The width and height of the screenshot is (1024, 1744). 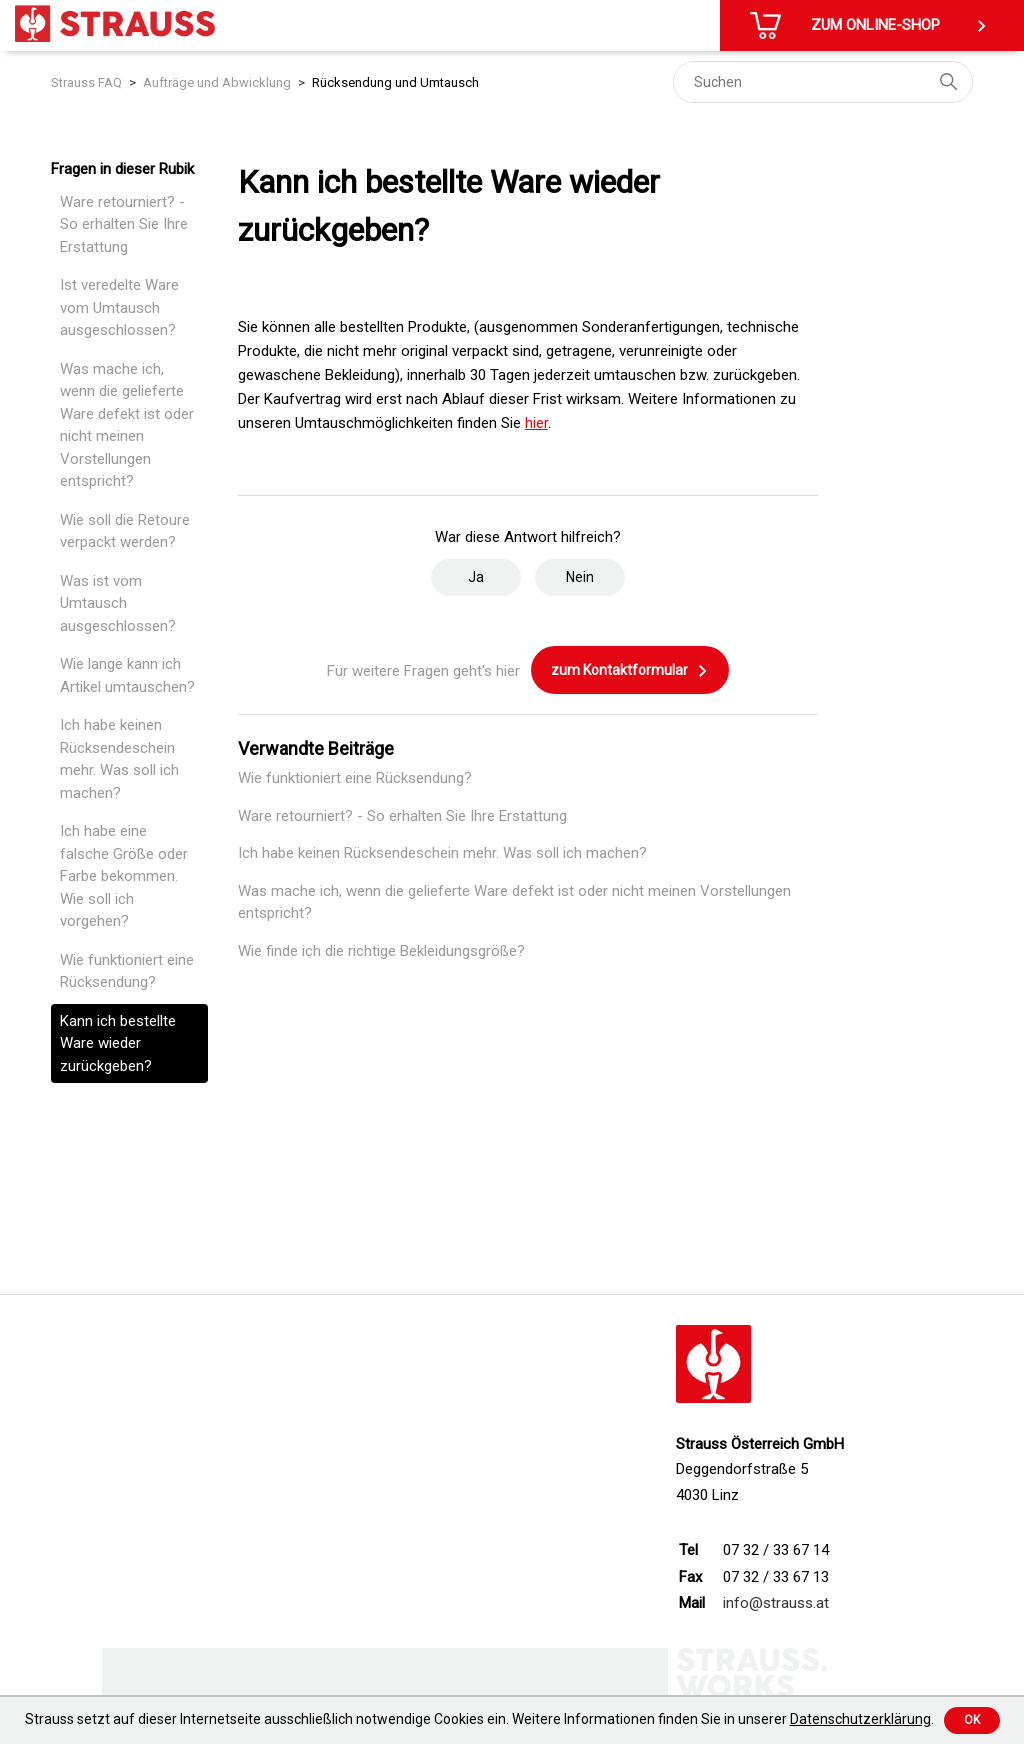 What do you see at coordinates (127, 425) in the screenshot?
I see `Was mache ich, wenn die gelieferte Ware defekt ist oder nicht meinen Vorstellungen entspricht?` at bounding box center [127, 425].